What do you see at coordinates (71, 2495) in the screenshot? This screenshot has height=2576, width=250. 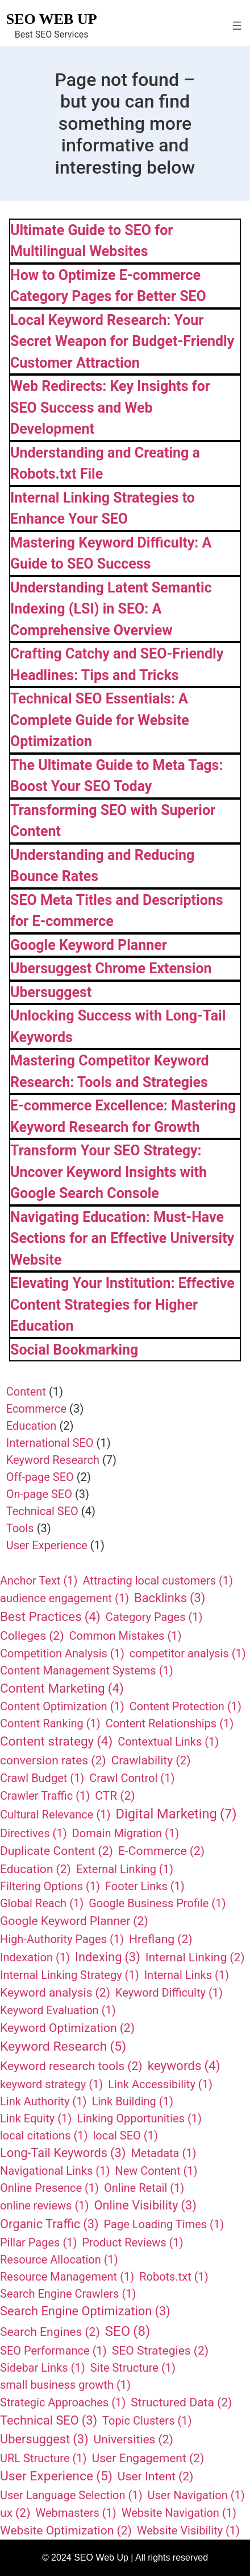 I see `User Language Selection [User Language Selection (1 item)]` at bounding box center [71, 2495].